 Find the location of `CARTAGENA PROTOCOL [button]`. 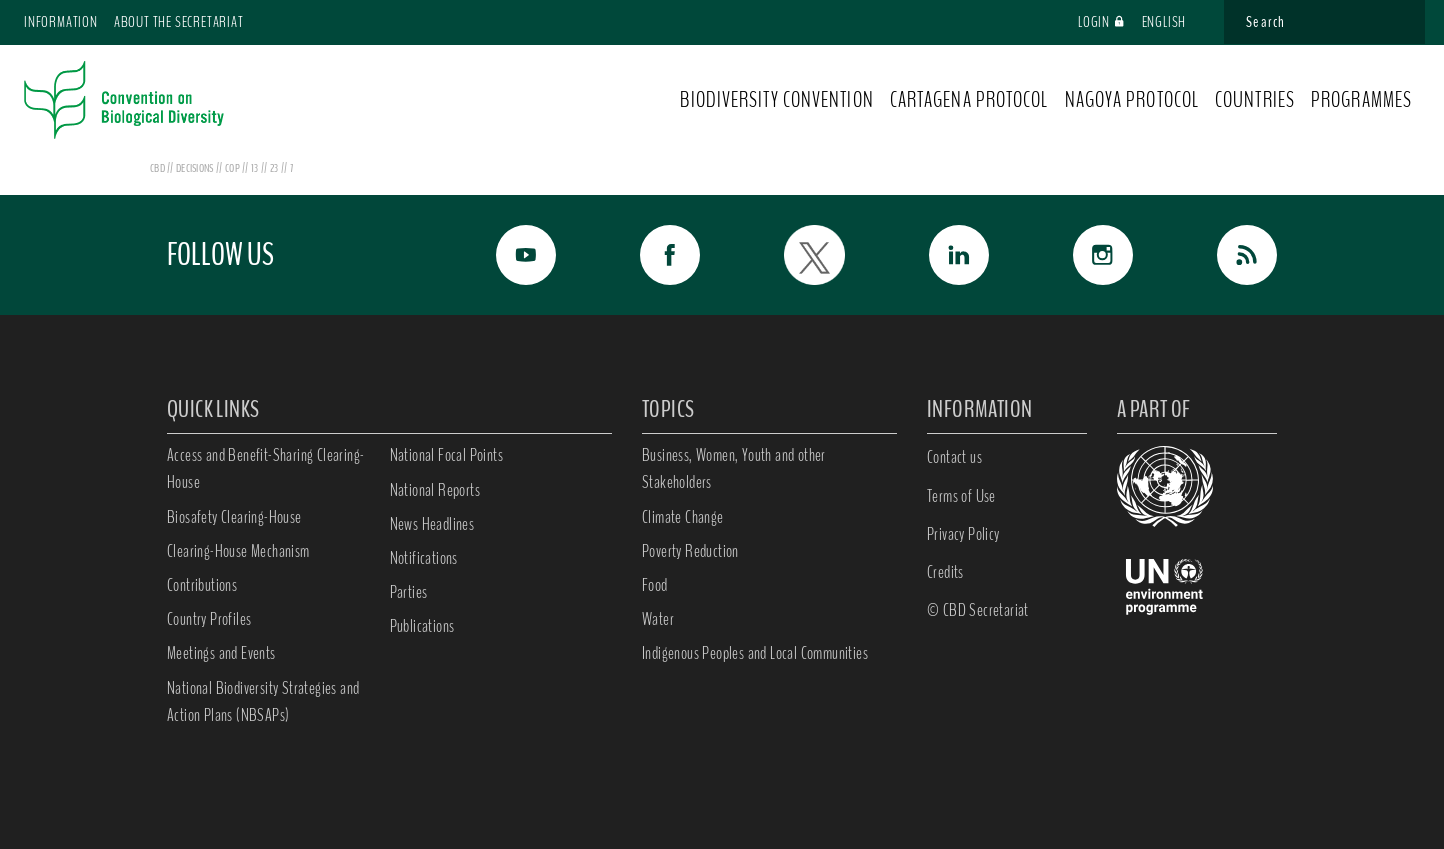

CARTAGENA PROTOCOL [button] is located at coordinates (969, 100).